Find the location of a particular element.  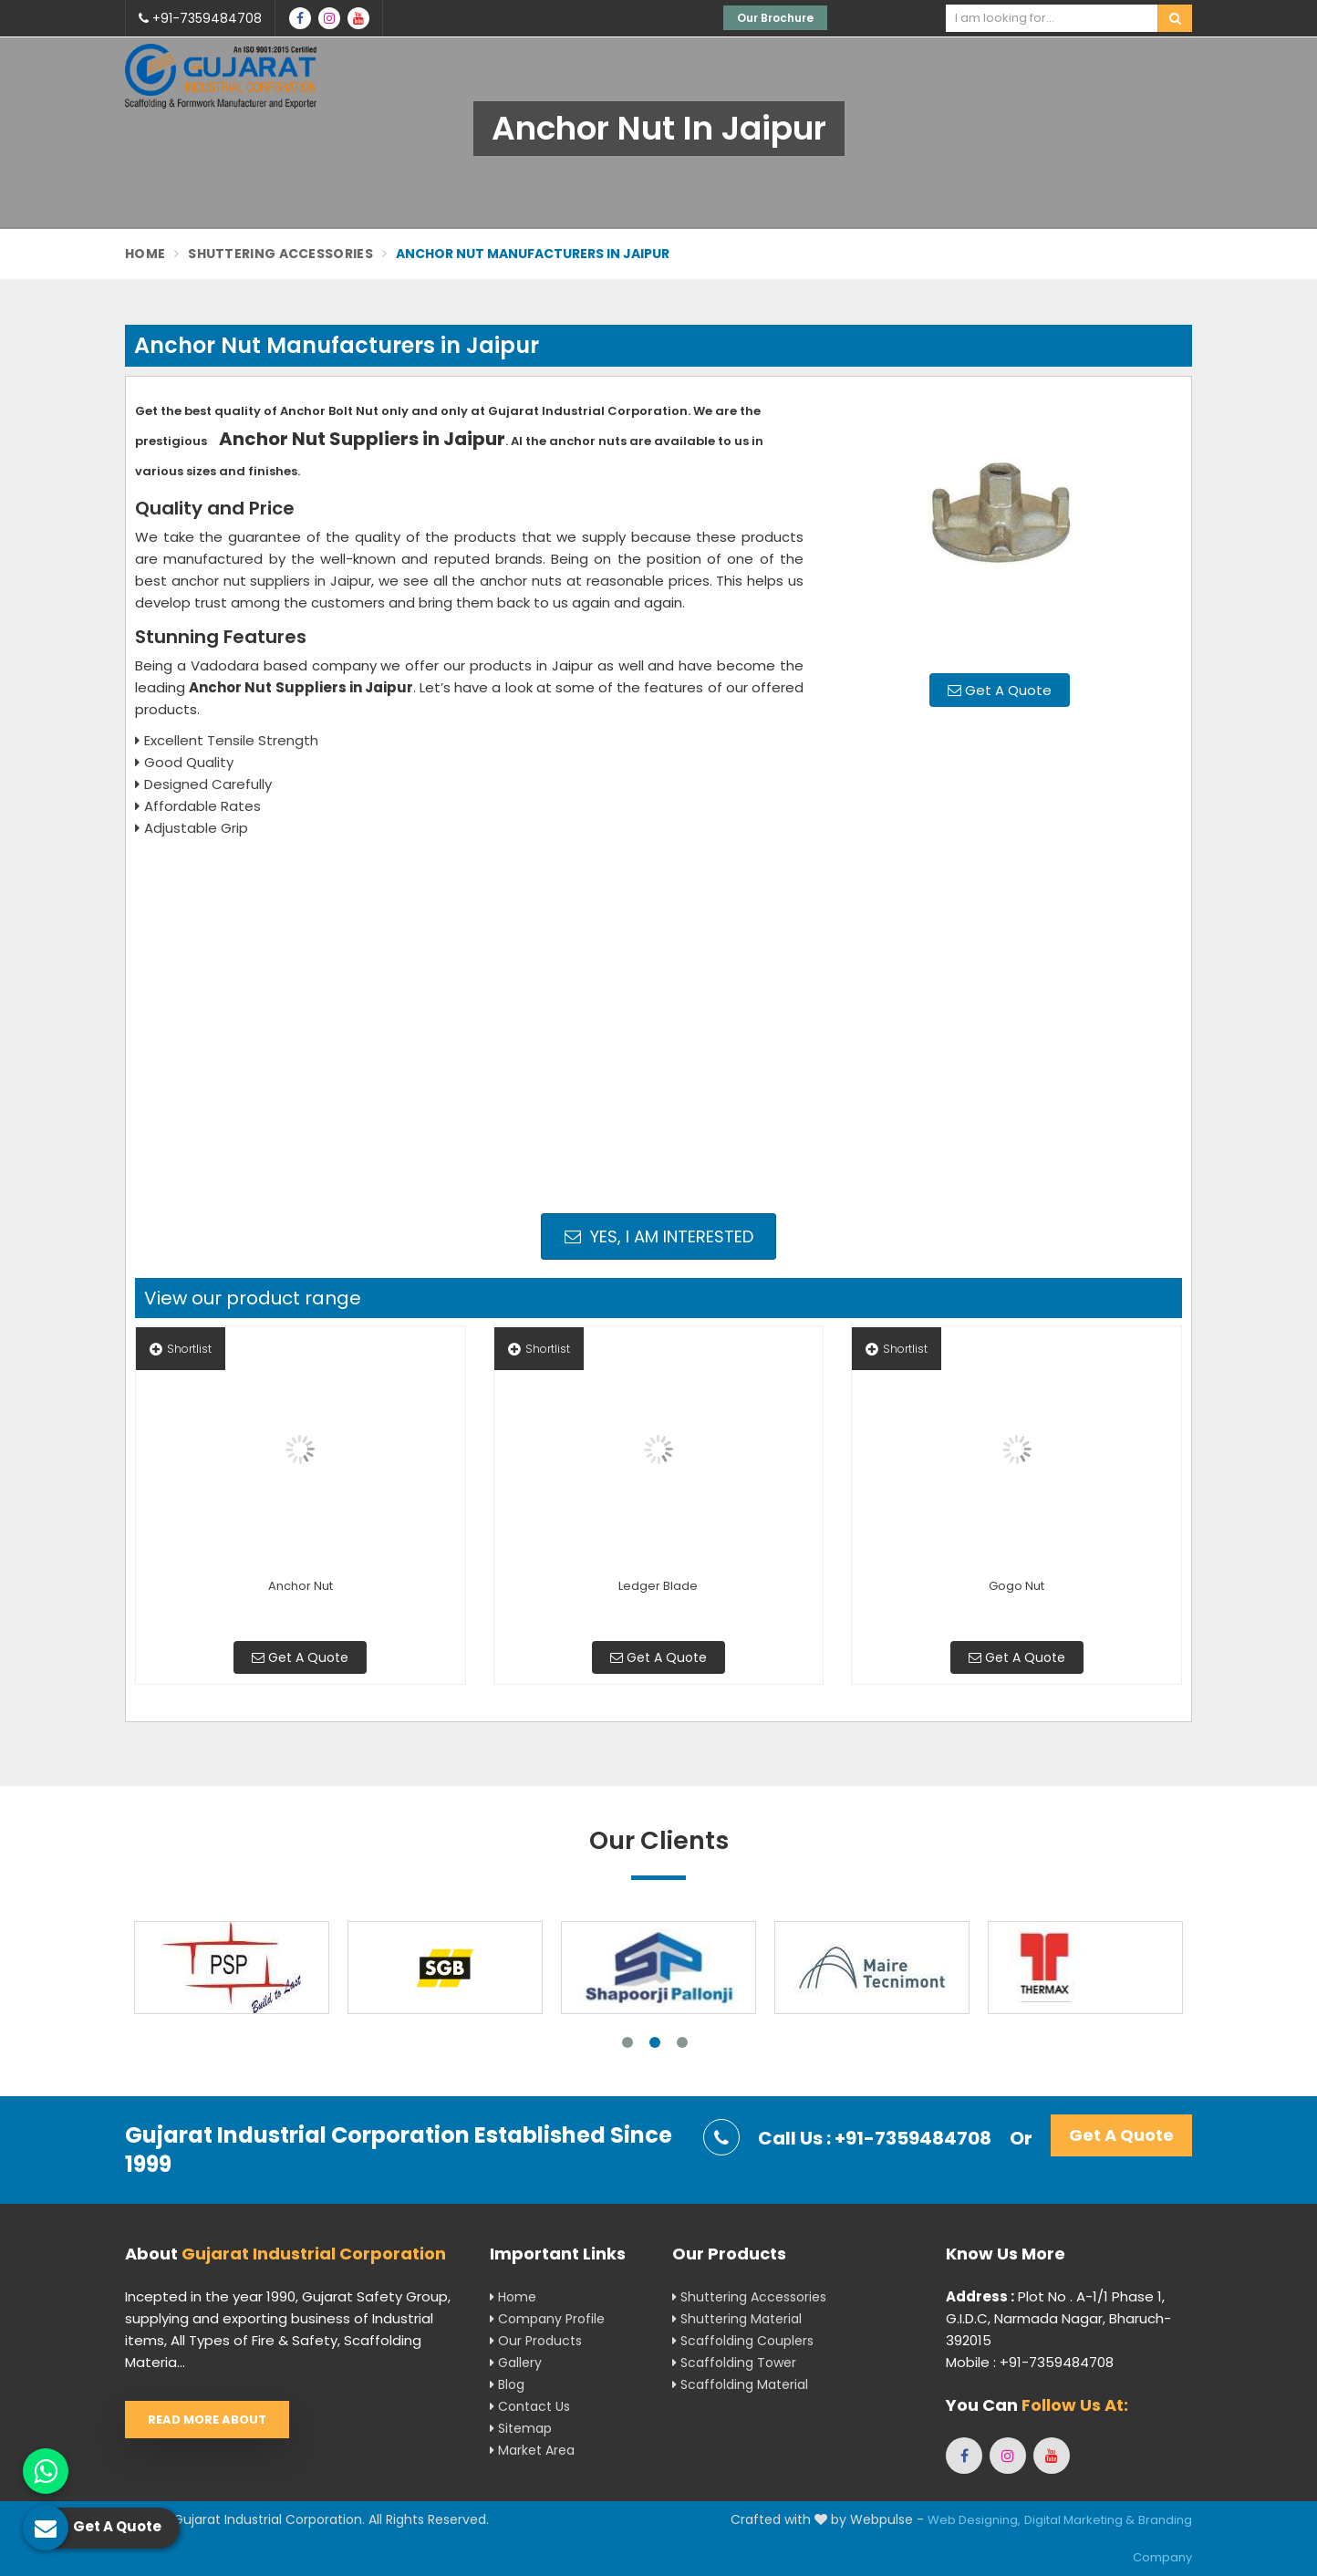

Scaffolding Material is located at coordinates (740, 2384).